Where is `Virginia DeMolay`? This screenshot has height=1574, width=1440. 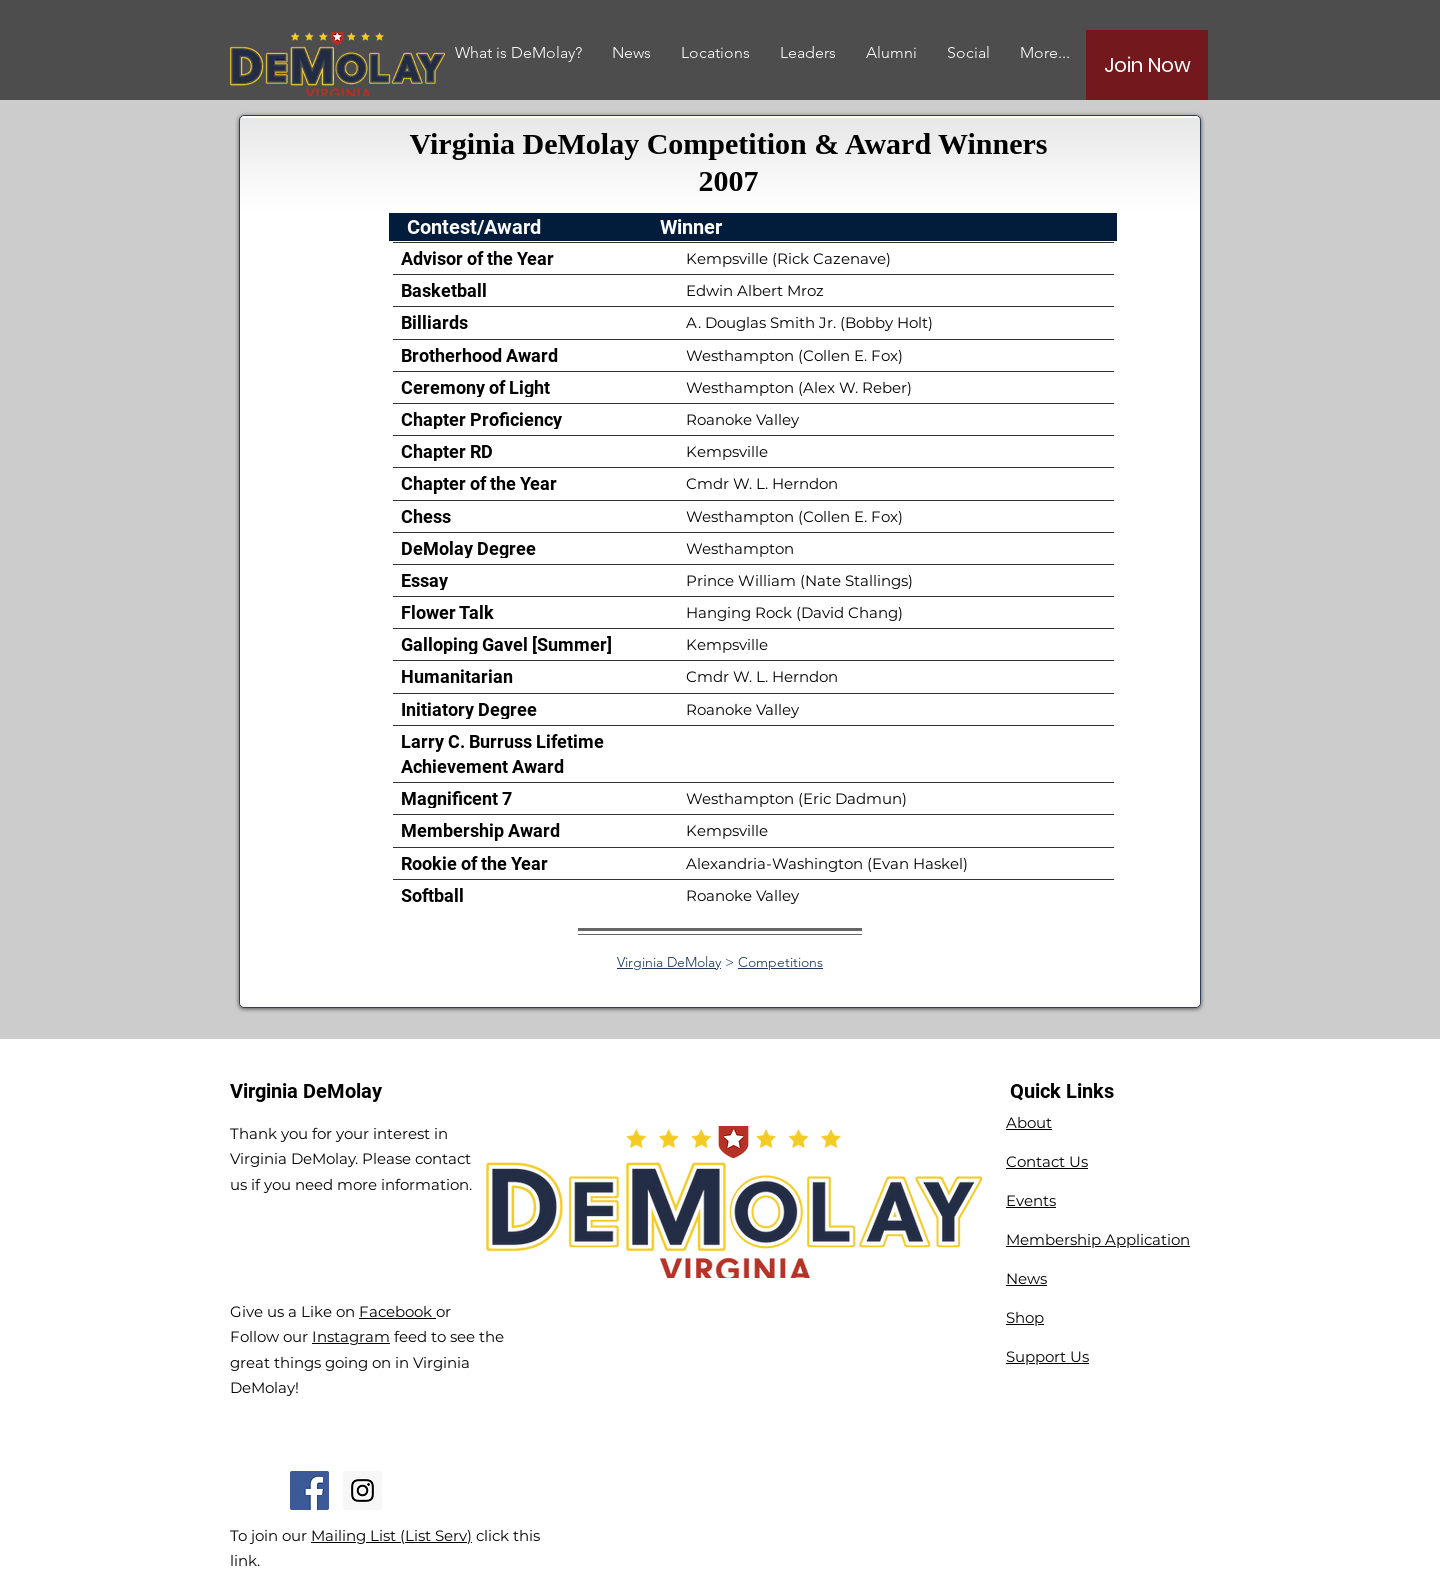 Virginia DeMolay is located at coordinates (669, 962).